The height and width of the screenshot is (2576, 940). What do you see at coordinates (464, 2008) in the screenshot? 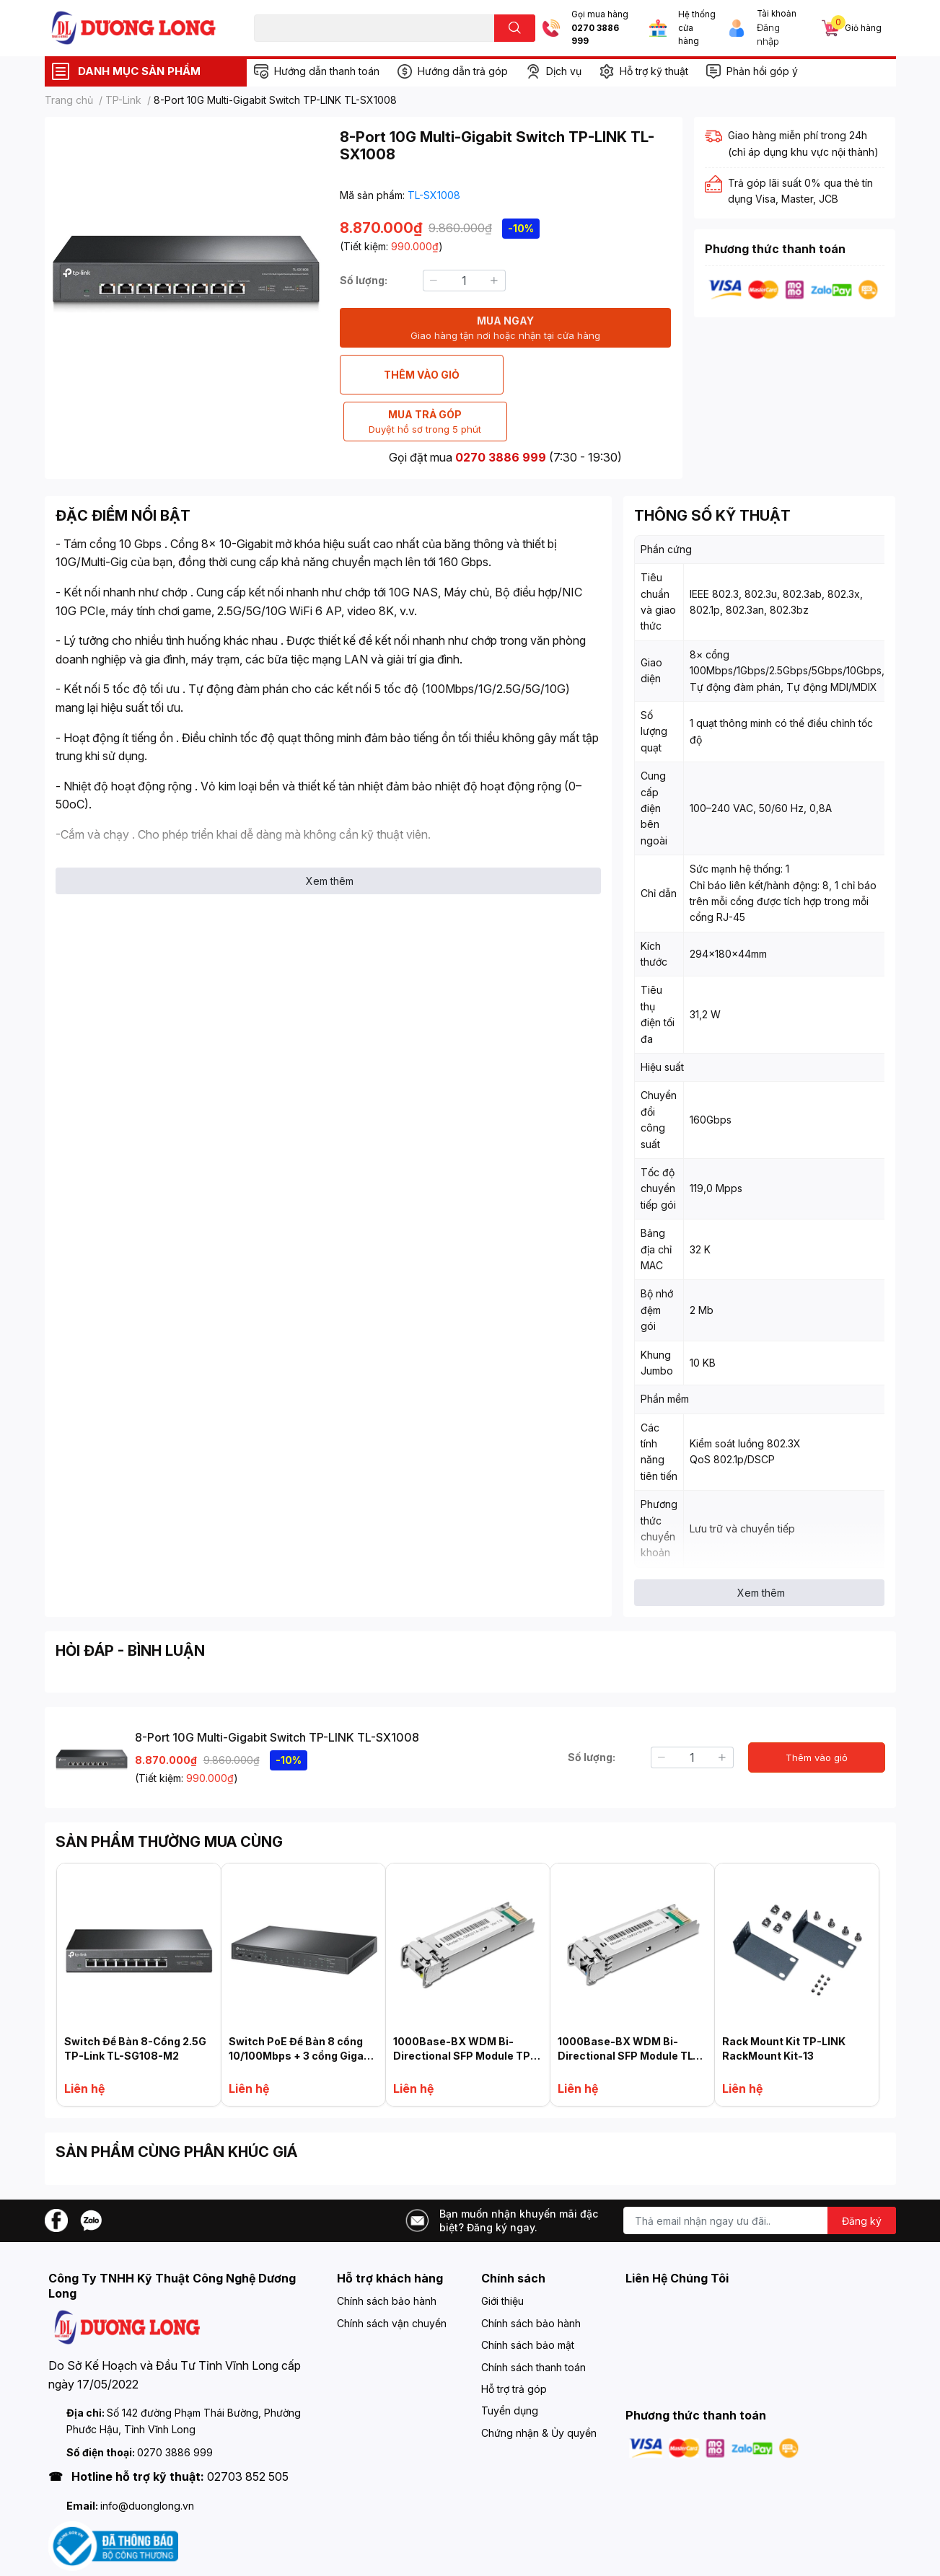
I see `1000Base-BX WDM Bi-Directional SFP Module TP-LINK TL-SM321A-2` at bounding box center [464, 2008].